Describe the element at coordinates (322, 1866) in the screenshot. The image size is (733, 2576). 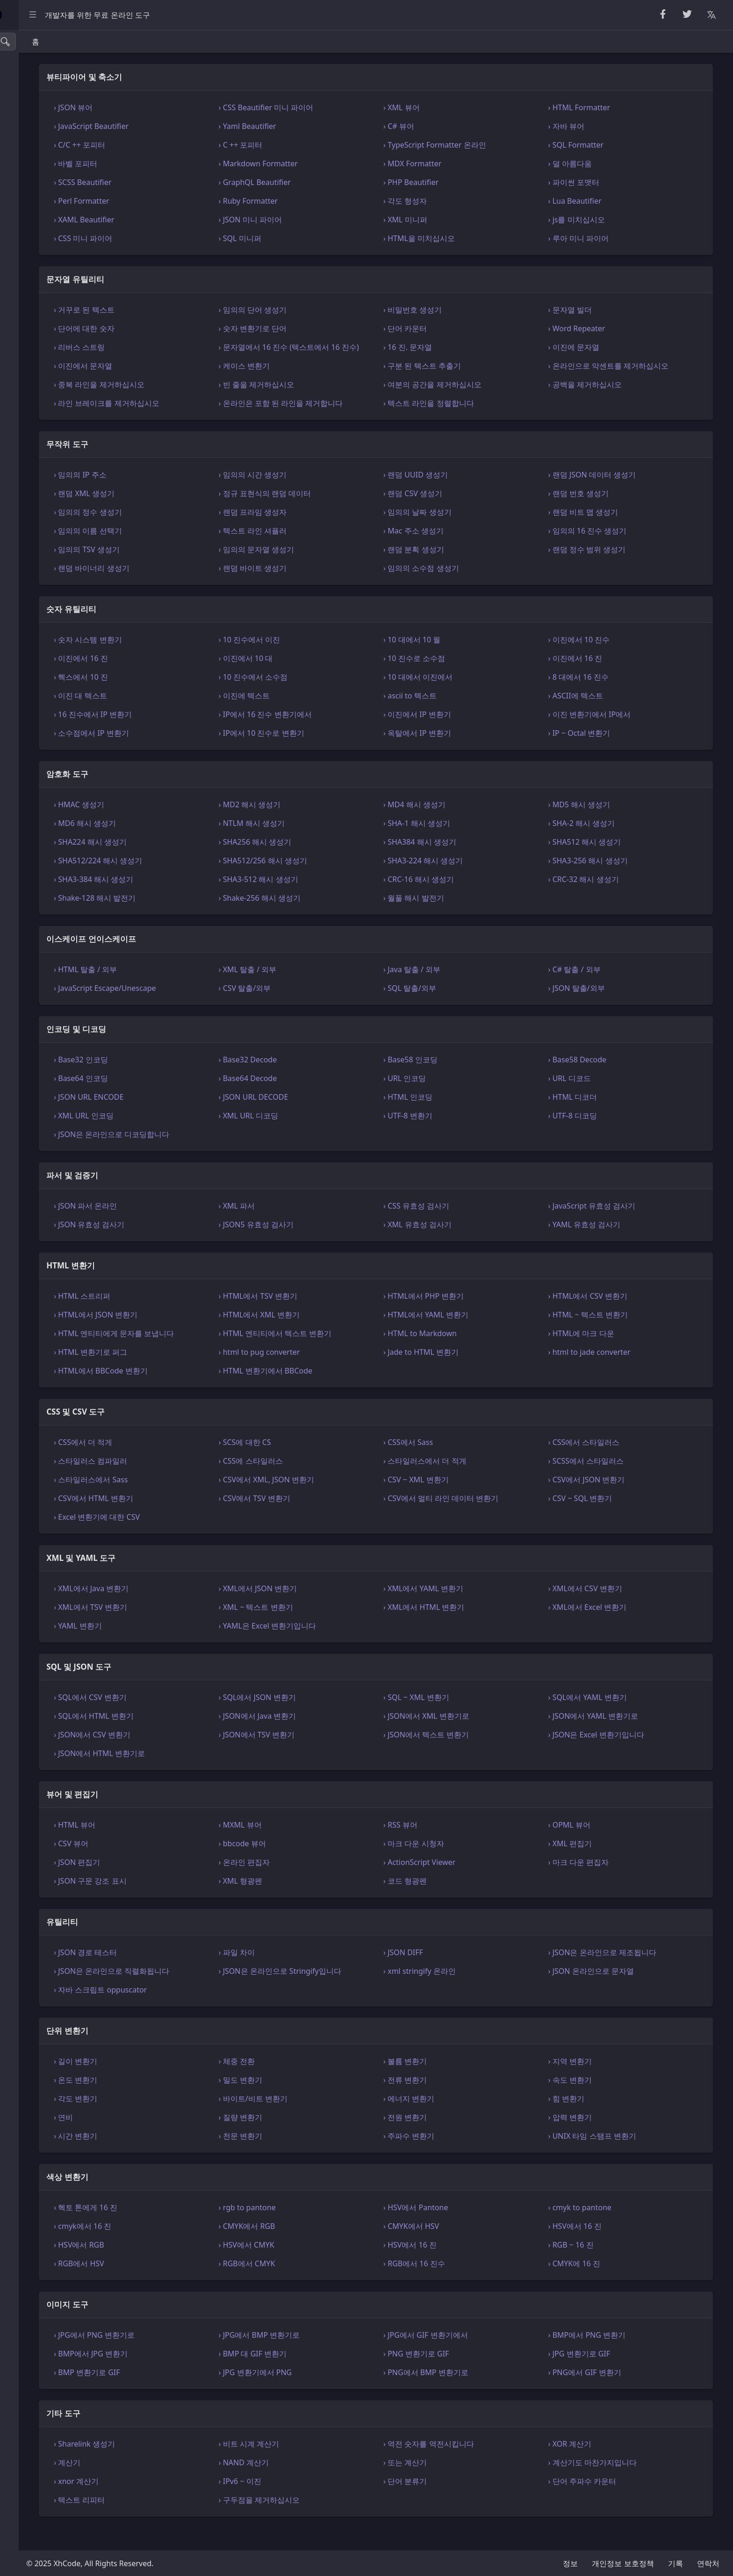
I see `› bbcode 뷰어` at that location.